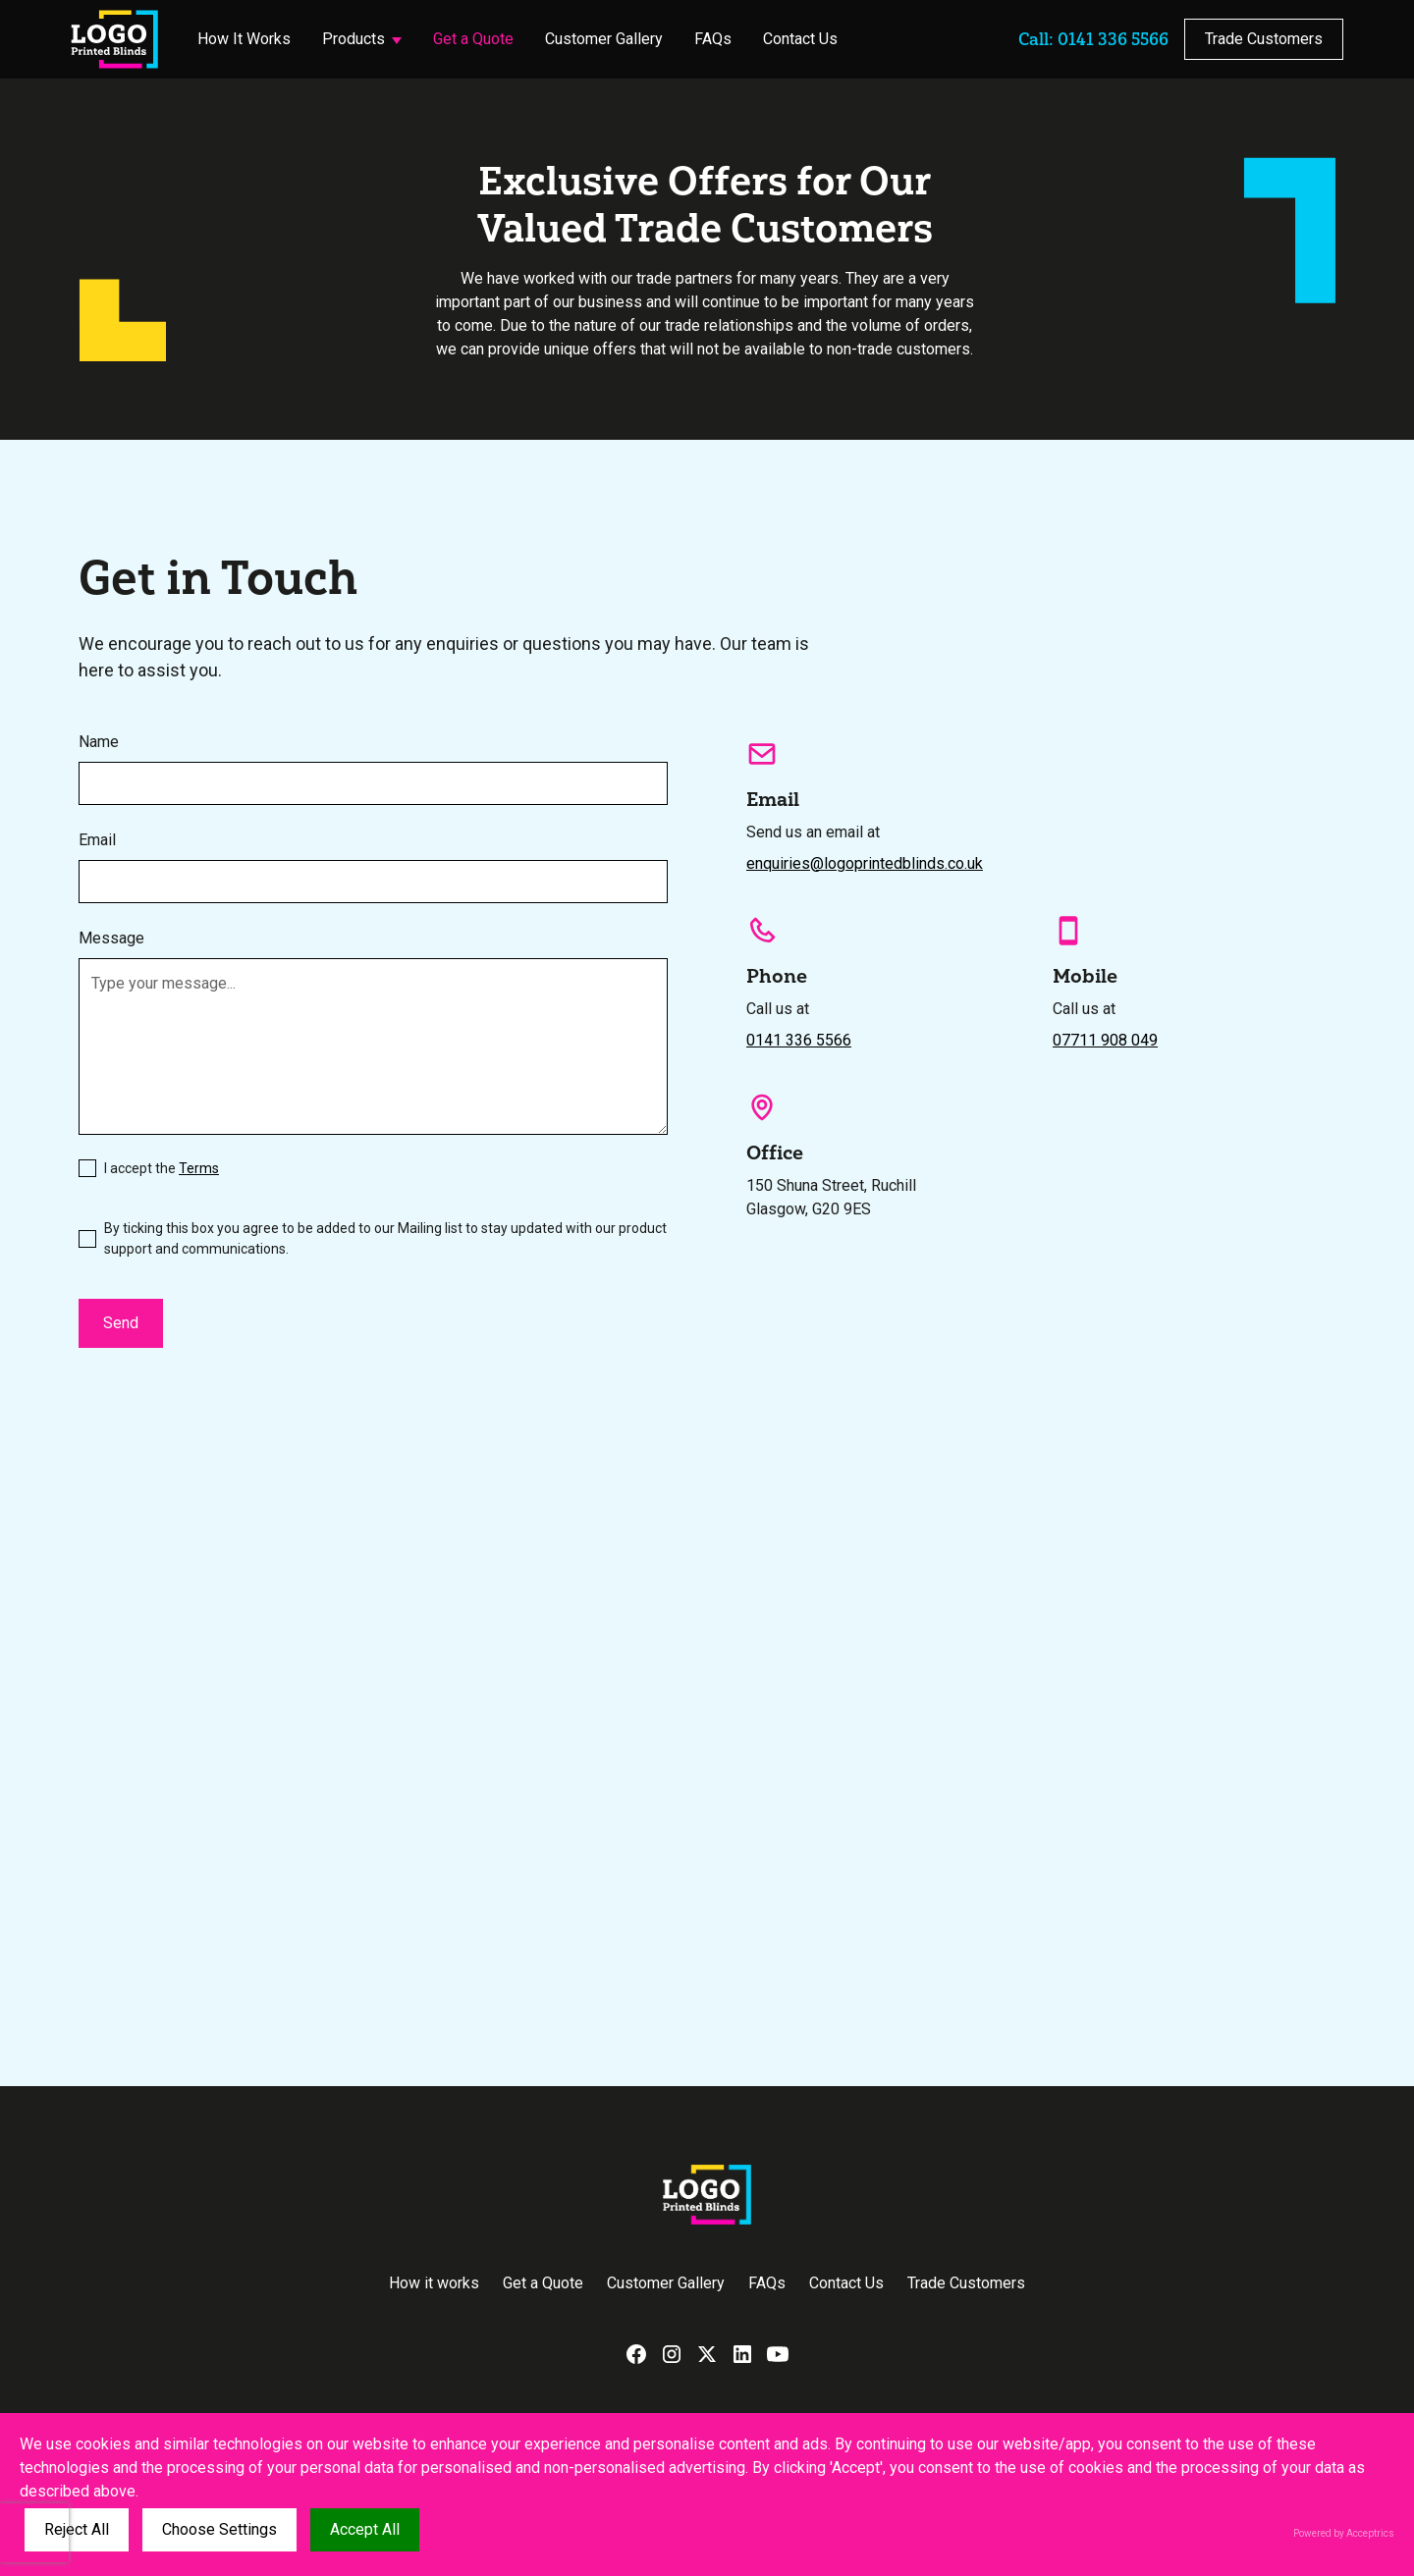 The height and width of the screenshot is (2576, 1414). Describe the element at coordinates (76, 2529) in the screenshot. I see `Reject All` at that location.